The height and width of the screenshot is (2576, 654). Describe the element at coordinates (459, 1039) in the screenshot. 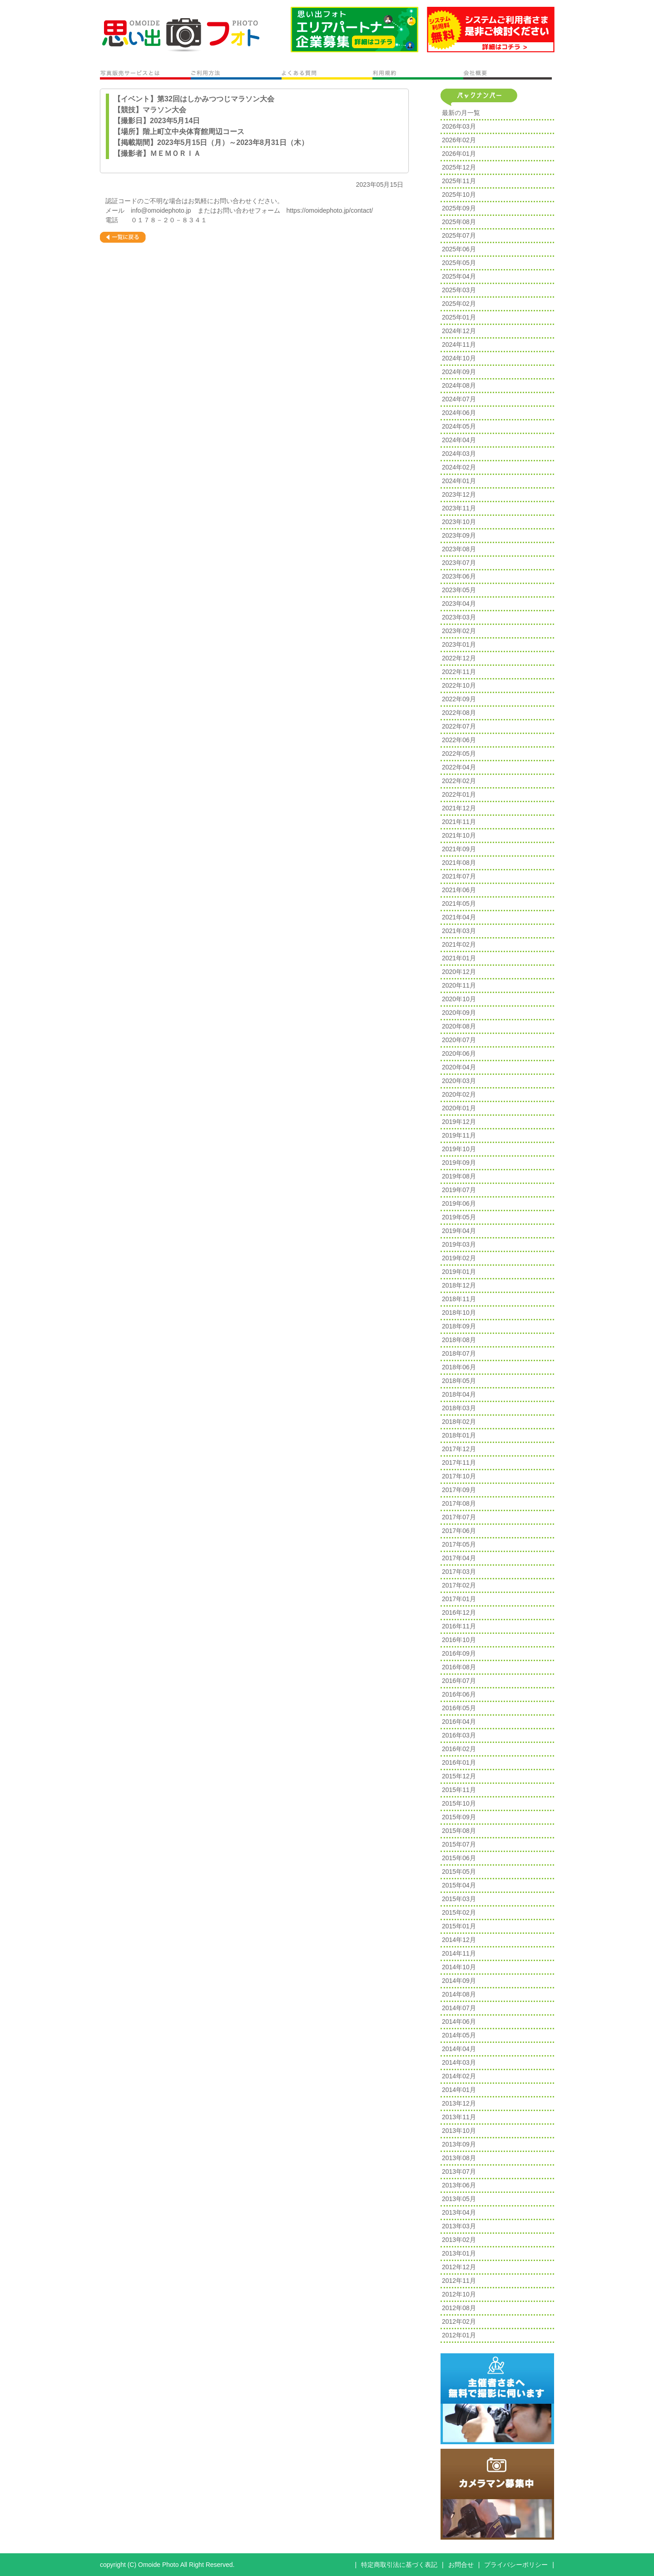

I see `2020年07月` at that location.